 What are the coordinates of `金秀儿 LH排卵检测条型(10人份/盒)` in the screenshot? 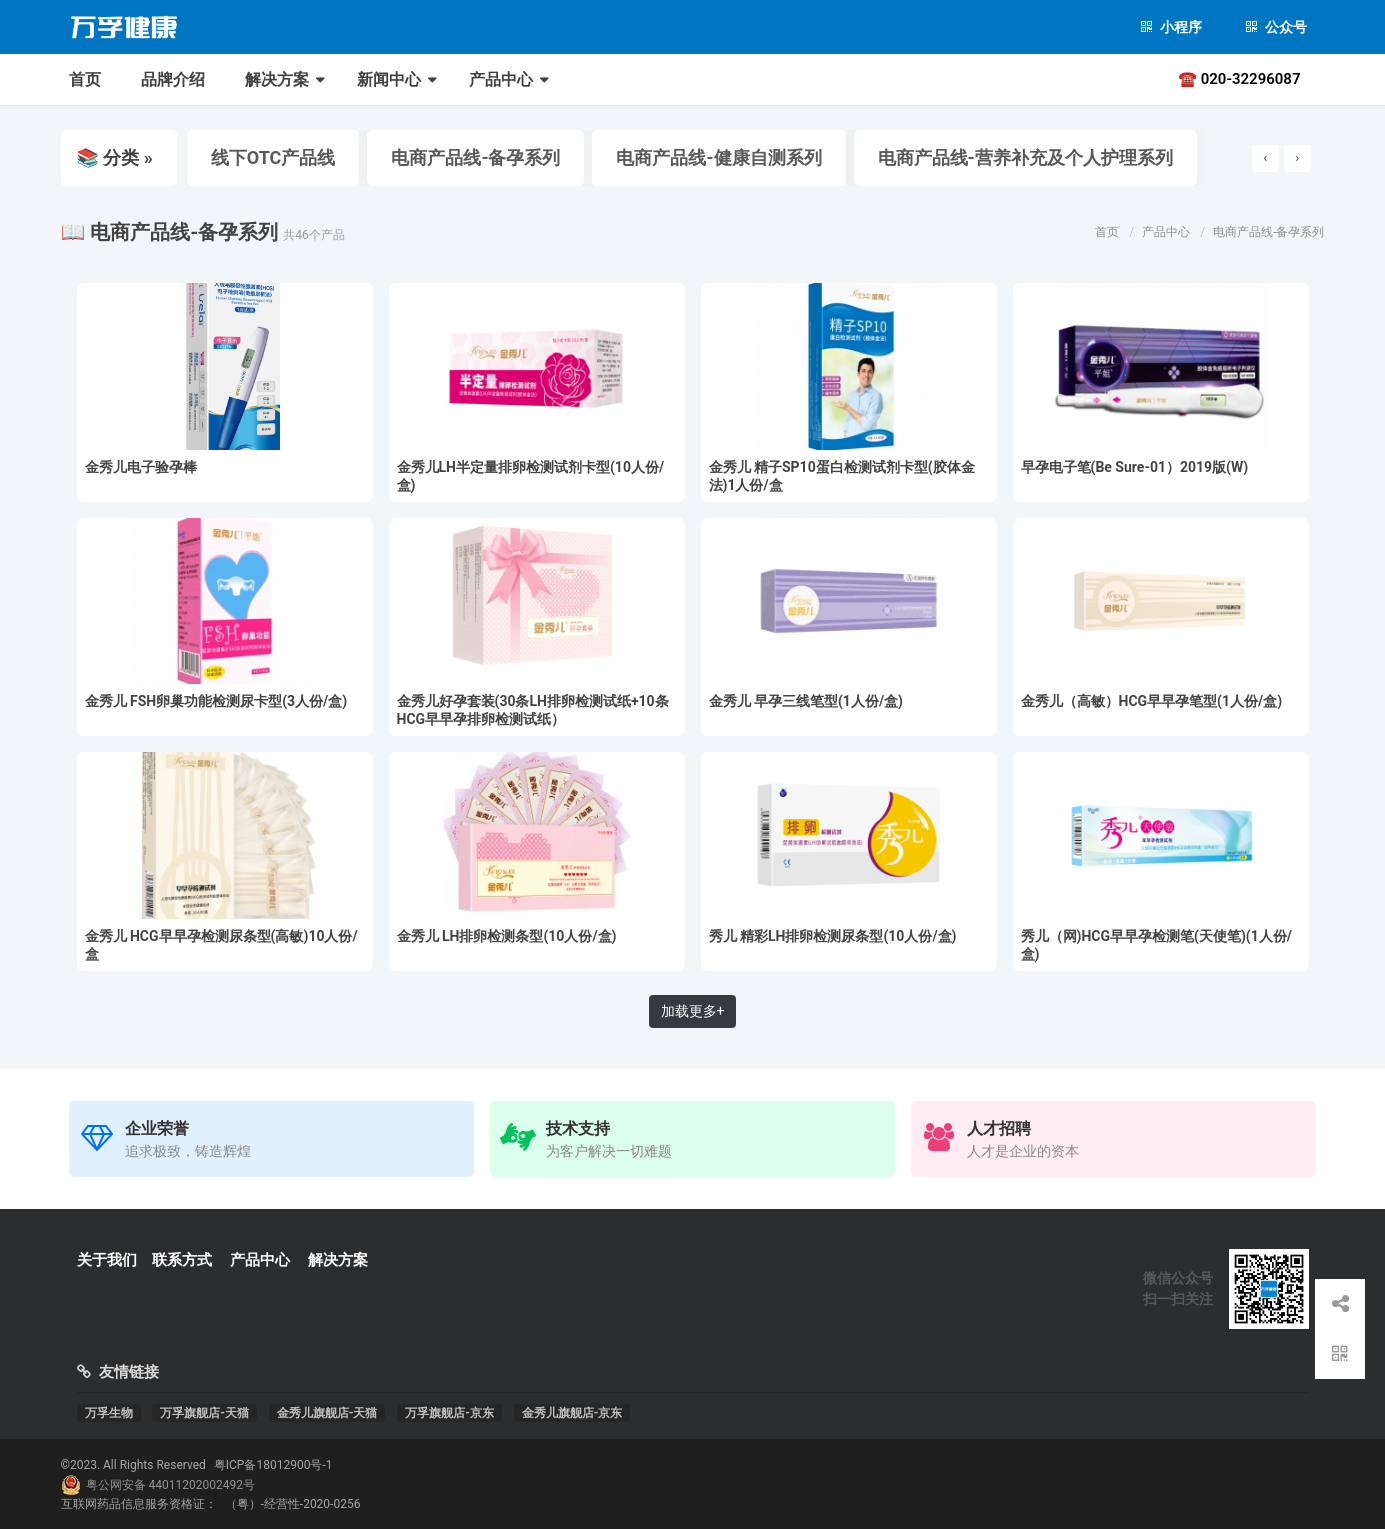 It's located at (507, 936).